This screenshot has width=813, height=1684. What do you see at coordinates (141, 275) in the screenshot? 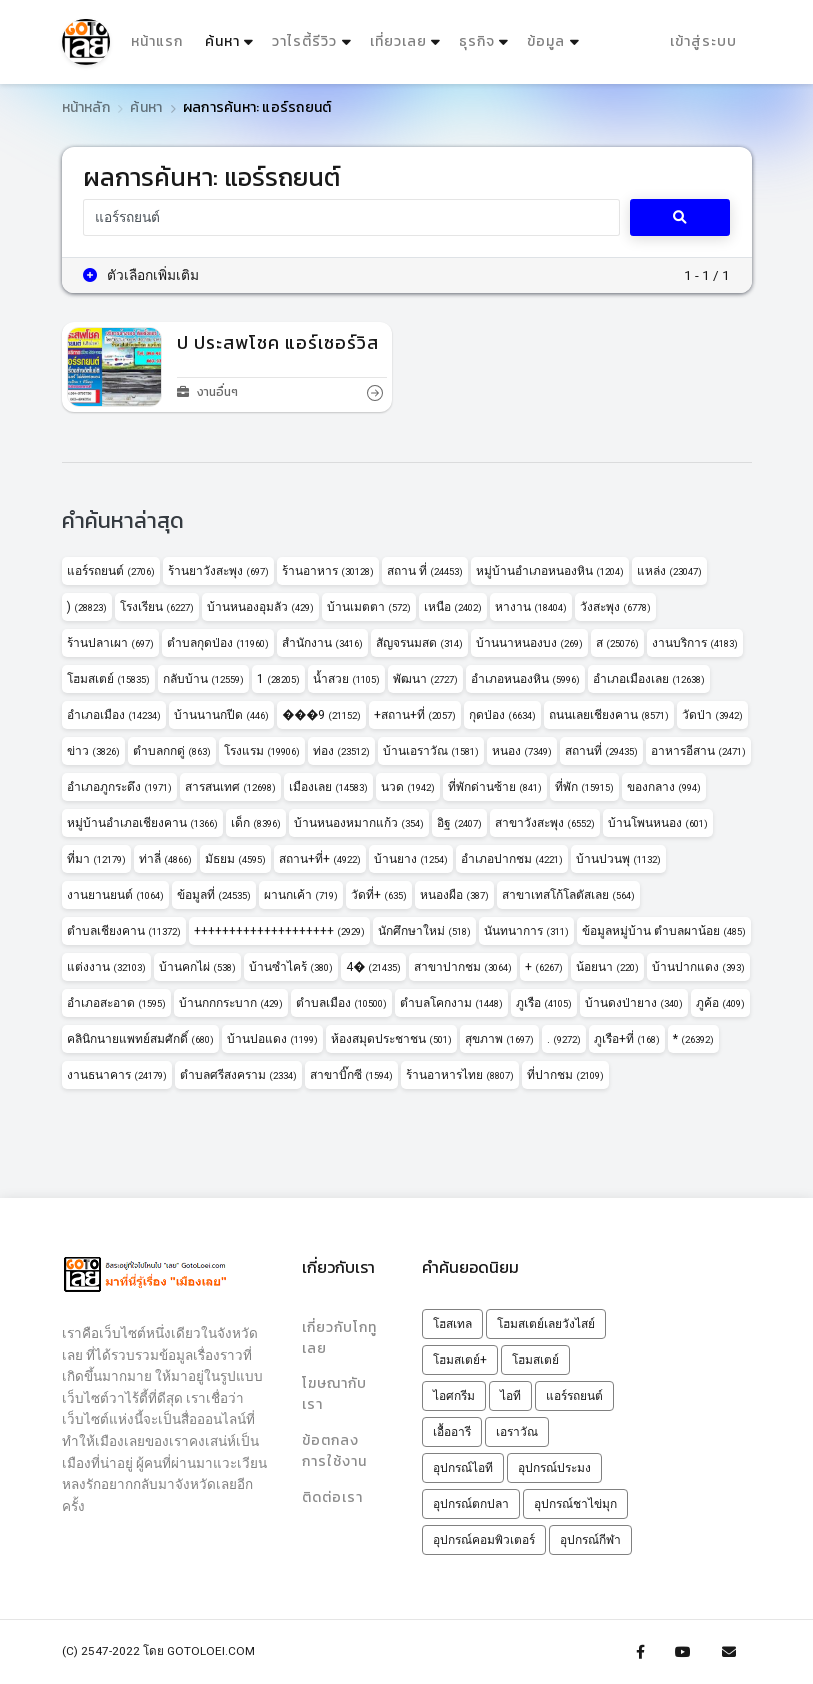
I see `ตัวเลือกเพิ่มเติม [button]` at bounding box center [141, 275].